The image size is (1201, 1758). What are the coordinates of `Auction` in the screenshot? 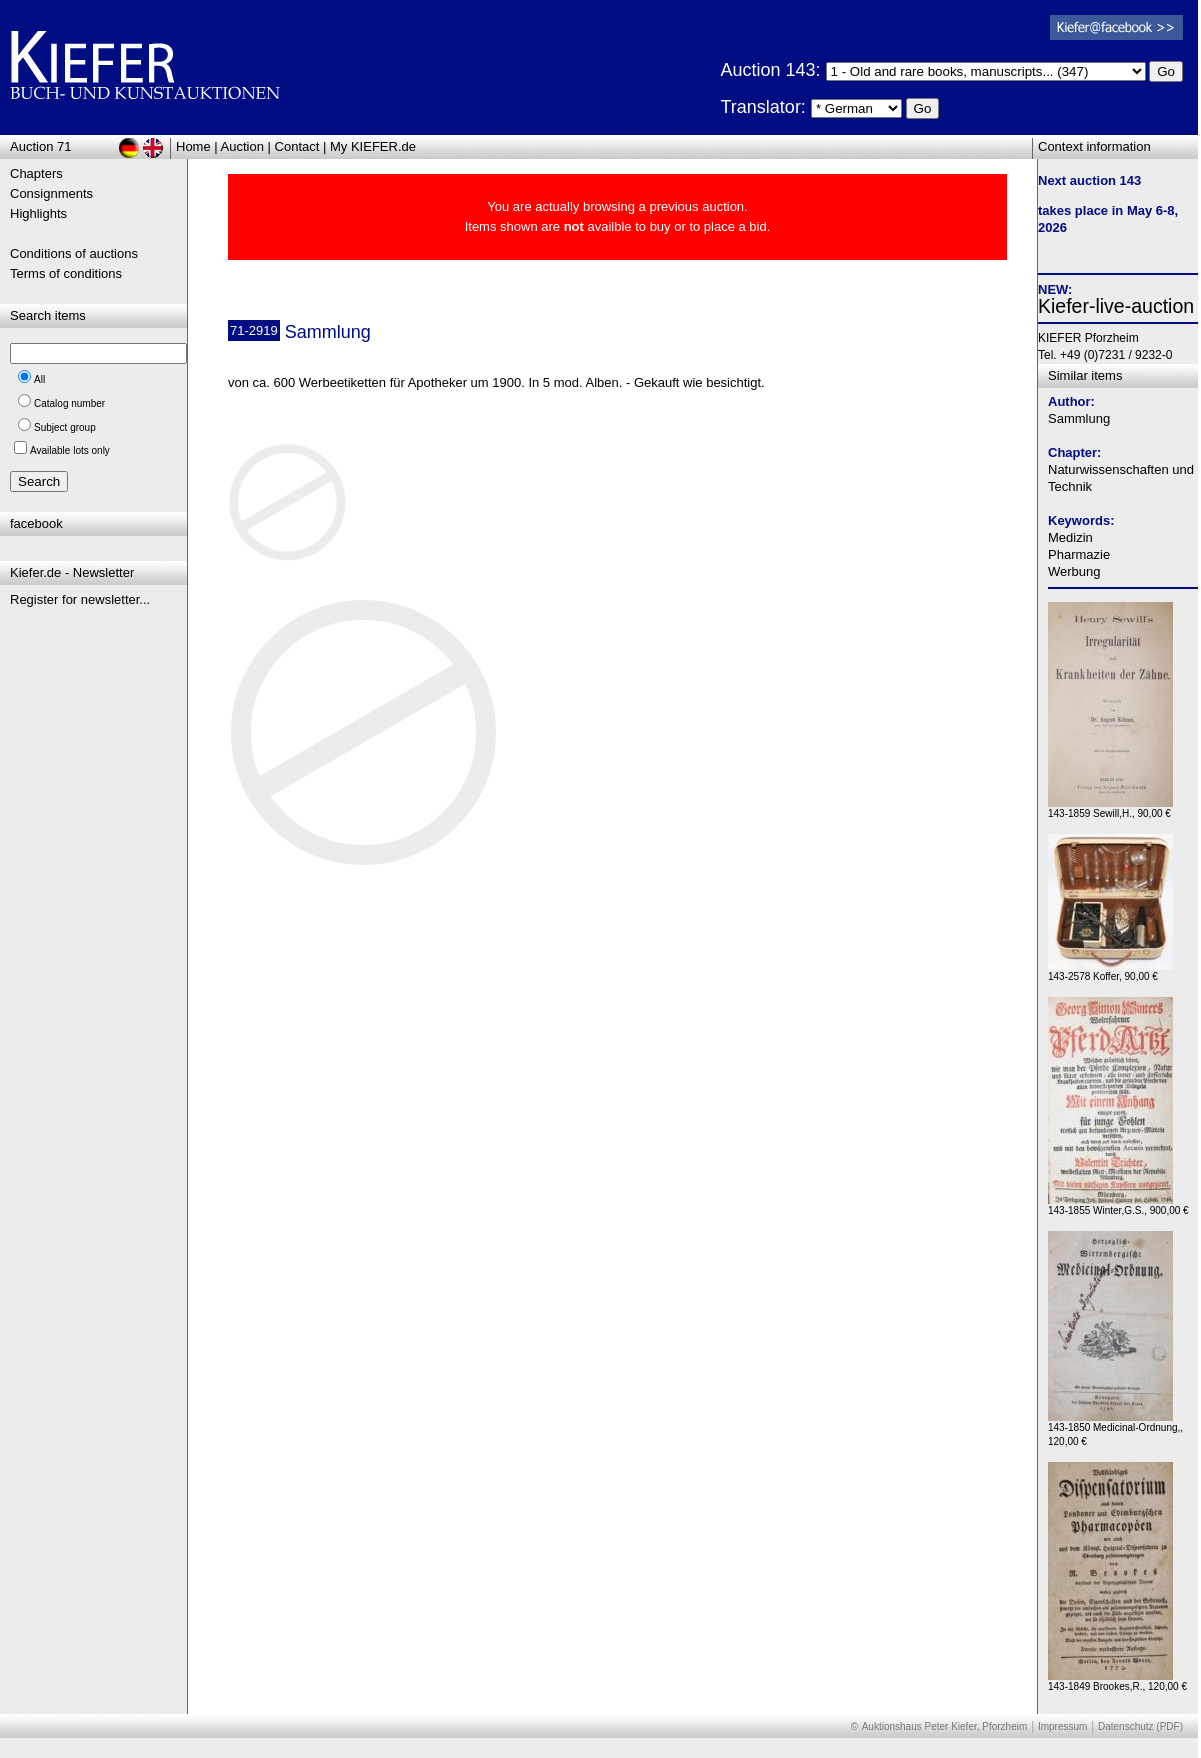 It's located at (242, 146).